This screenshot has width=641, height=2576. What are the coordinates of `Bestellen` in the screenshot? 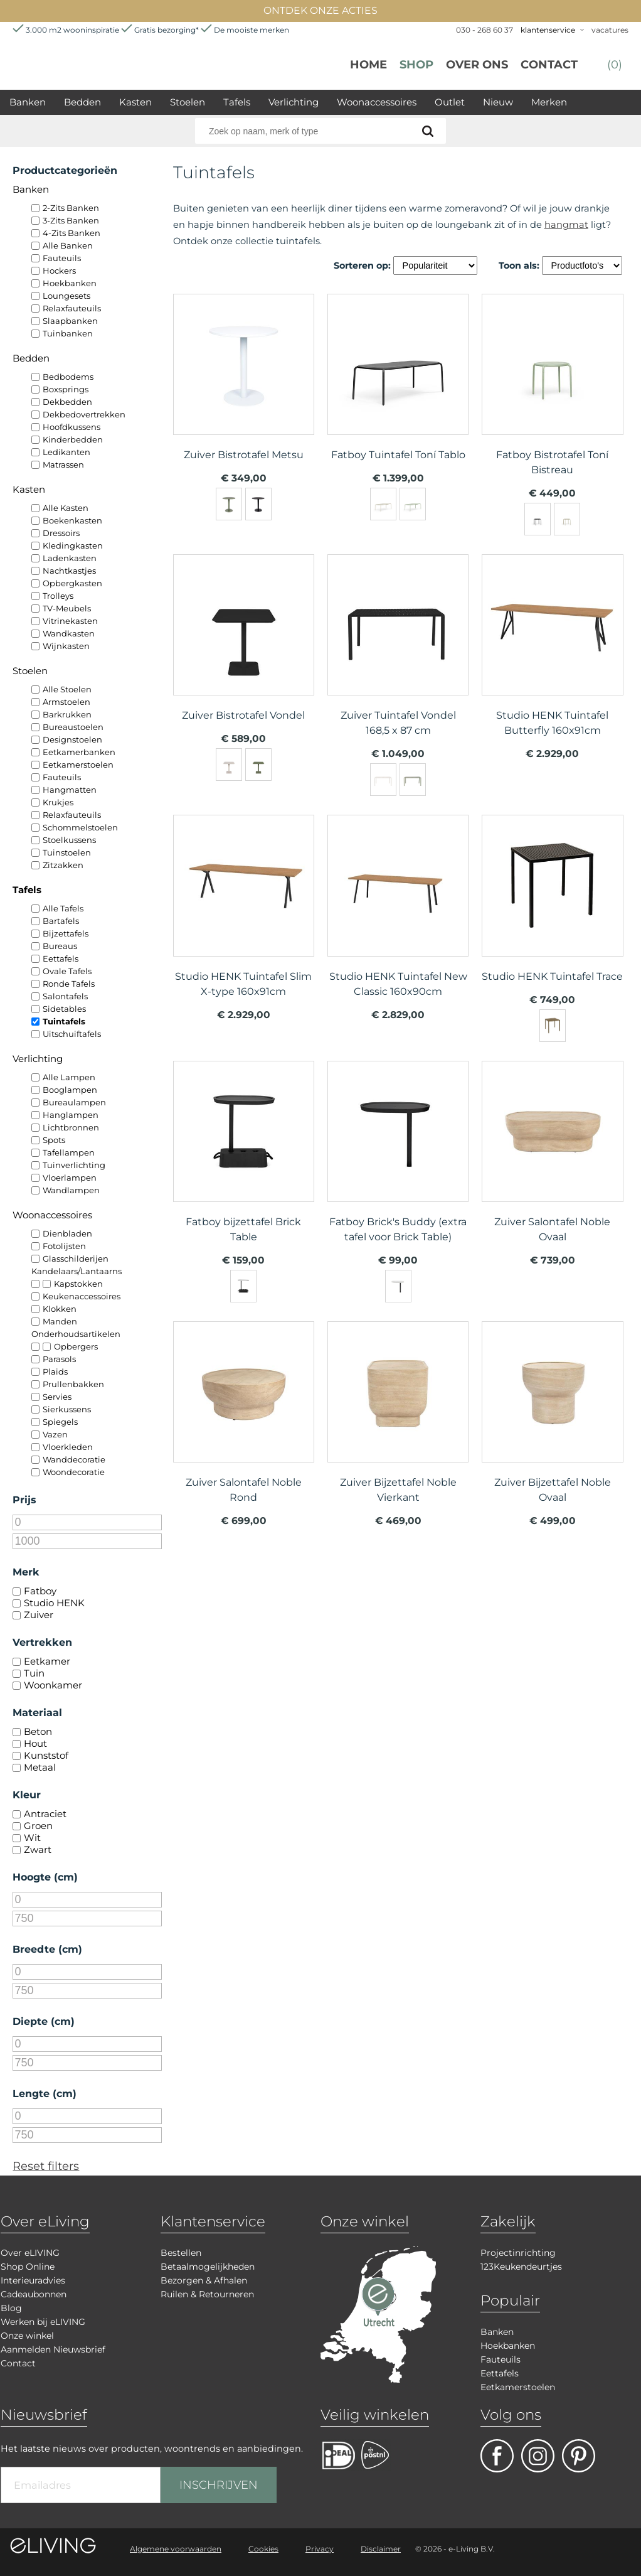 It's located at (181, 2252).